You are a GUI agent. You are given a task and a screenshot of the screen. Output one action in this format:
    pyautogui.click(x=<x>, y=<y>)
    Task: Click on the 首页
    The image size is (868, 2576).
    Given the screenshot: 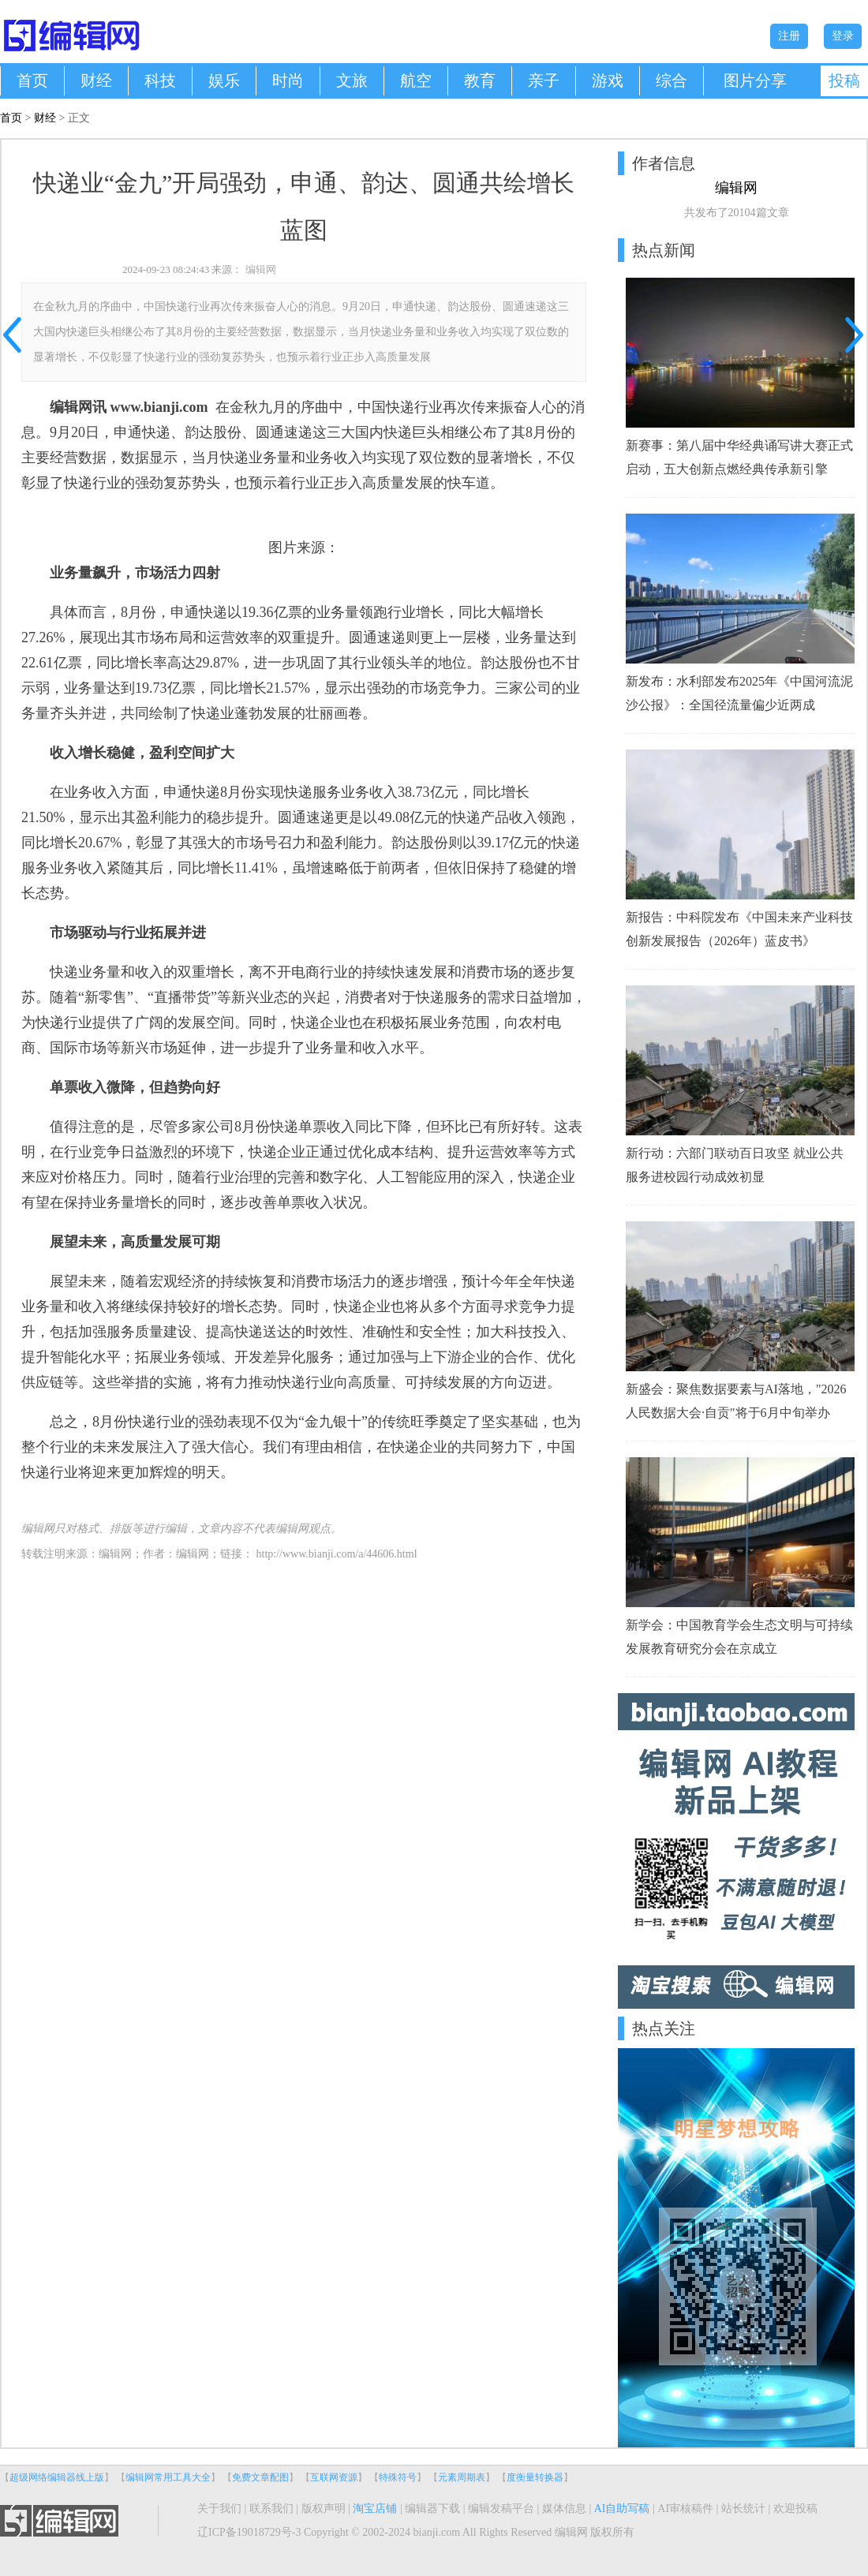 What is the action you would take?
    pyautogui.click(x=32, y=80)
    